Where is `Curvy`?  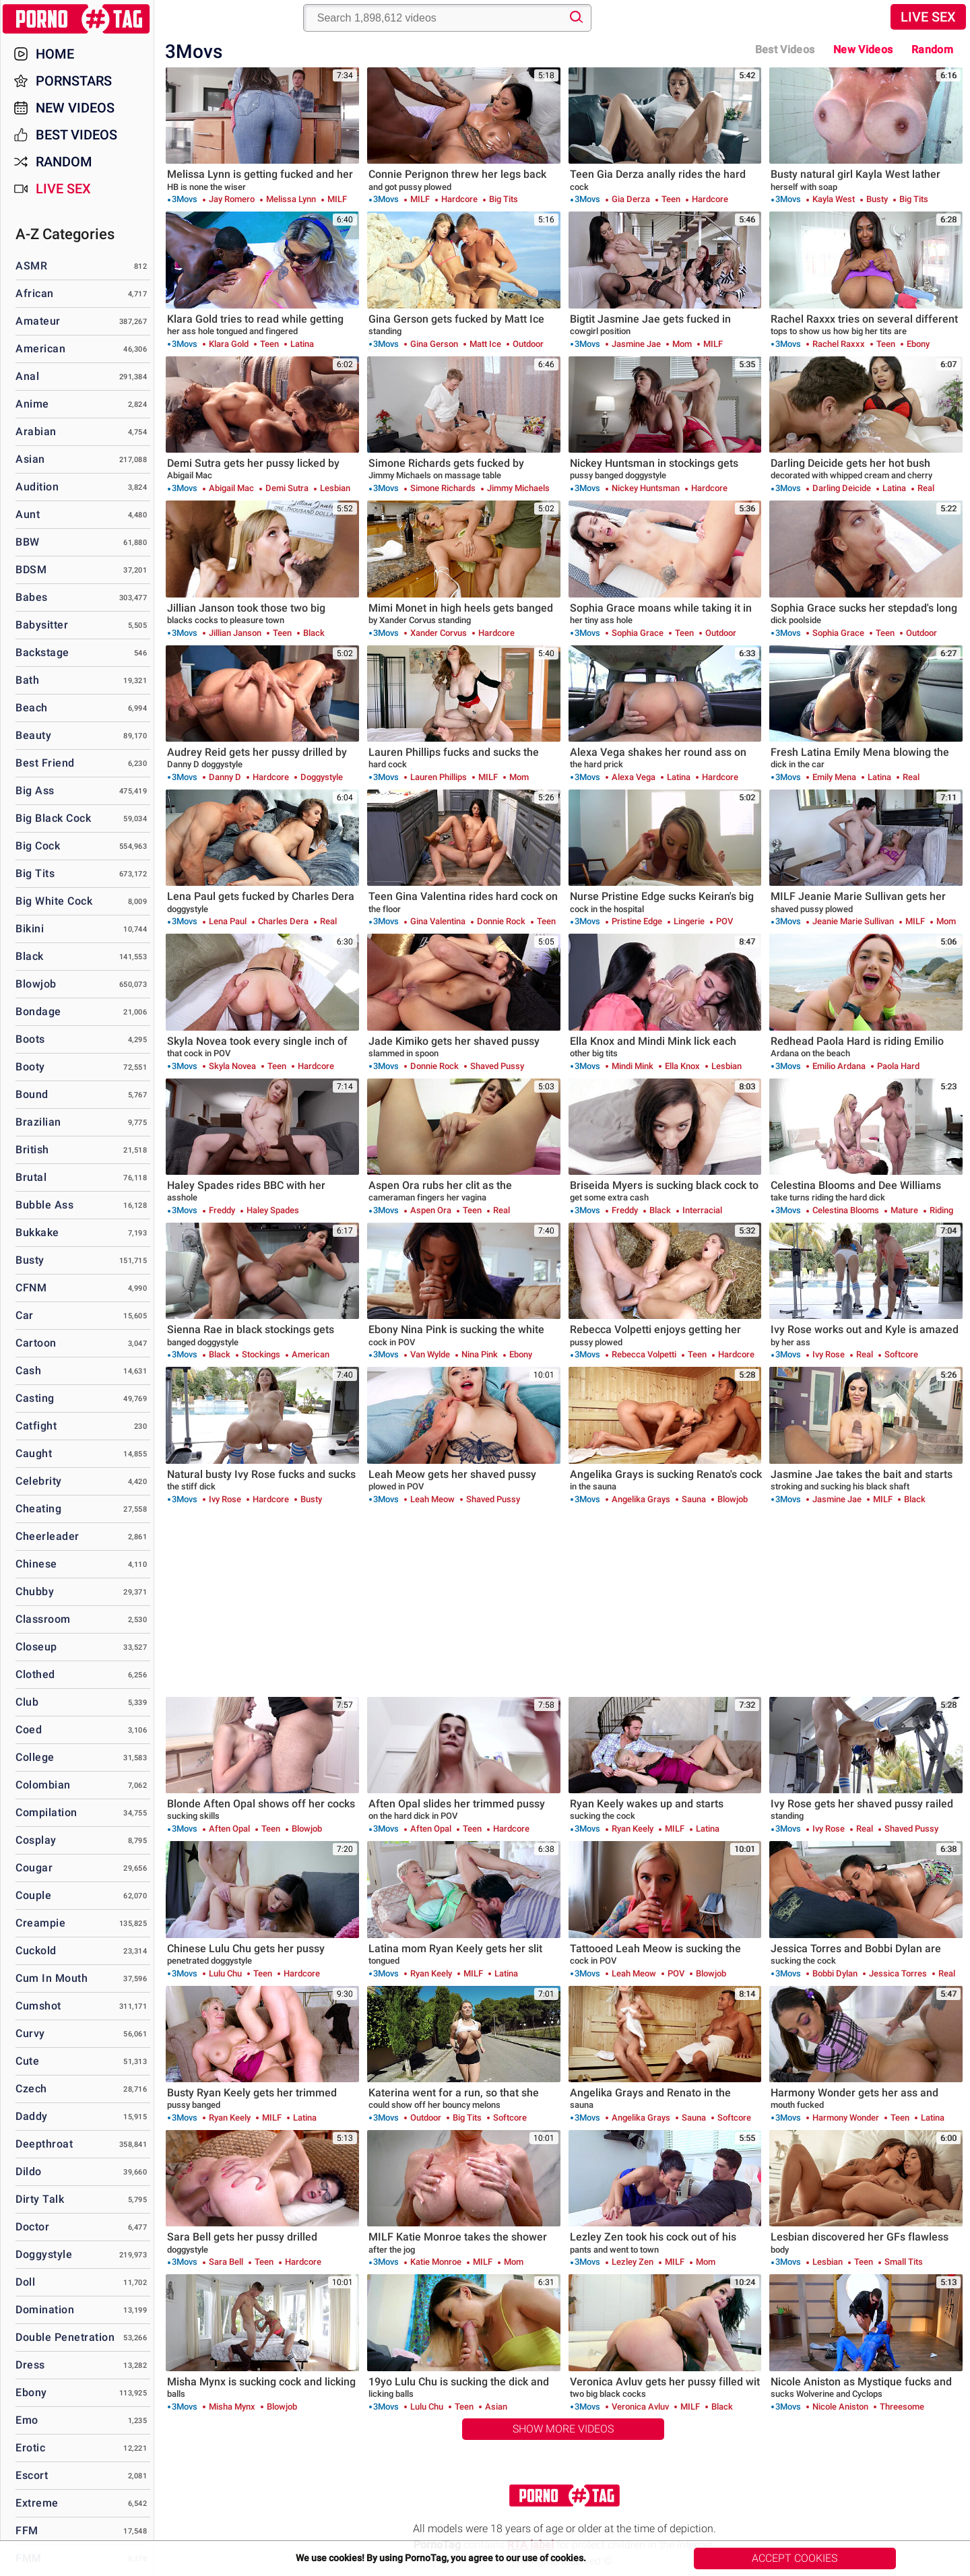 Curvy is located at coordinates (30, 2033).